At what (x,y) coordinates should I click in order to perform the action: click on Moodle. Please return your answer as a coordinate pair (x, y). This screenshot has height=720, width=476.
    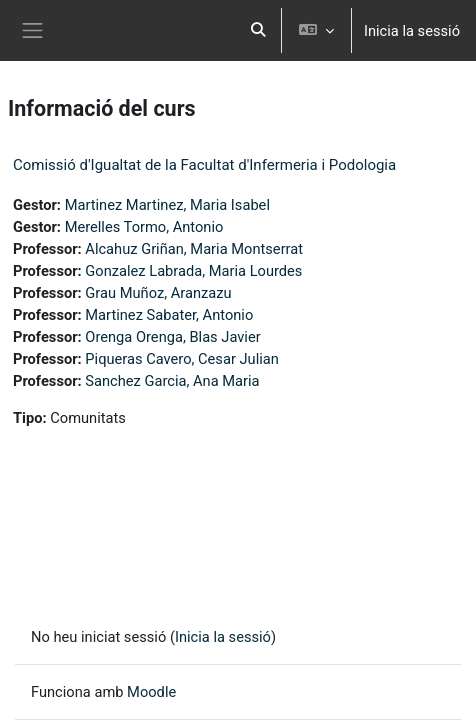
    Looking at the image, I should click on (151, 692).